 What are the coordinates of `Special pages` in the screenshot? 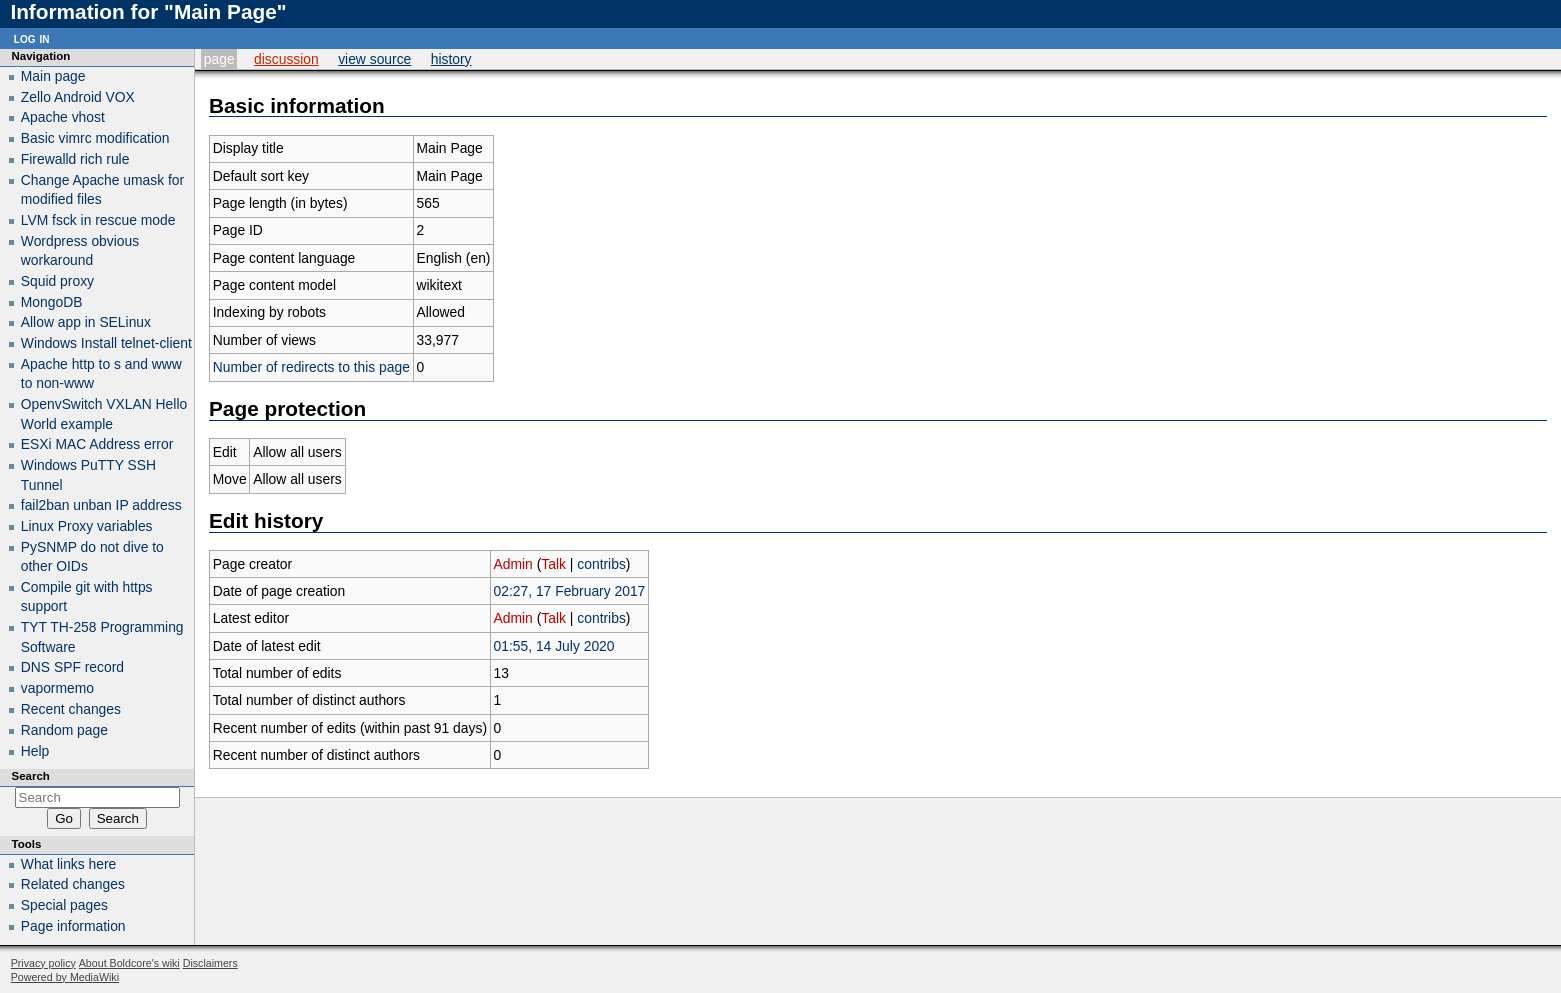 It's located at (64, 905).